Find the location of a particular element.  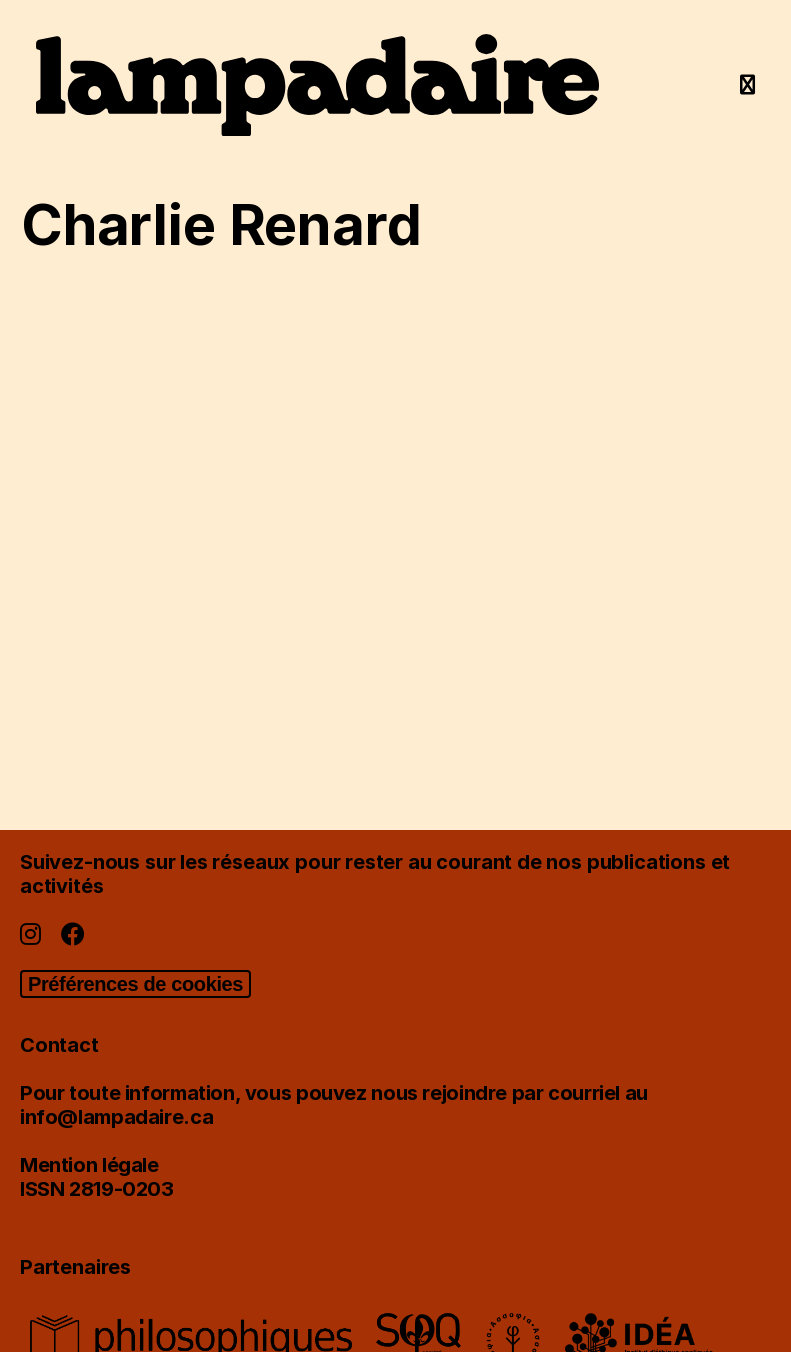

Mention légaleISSN 2819-0203 is located at coordinates (97, 1177).